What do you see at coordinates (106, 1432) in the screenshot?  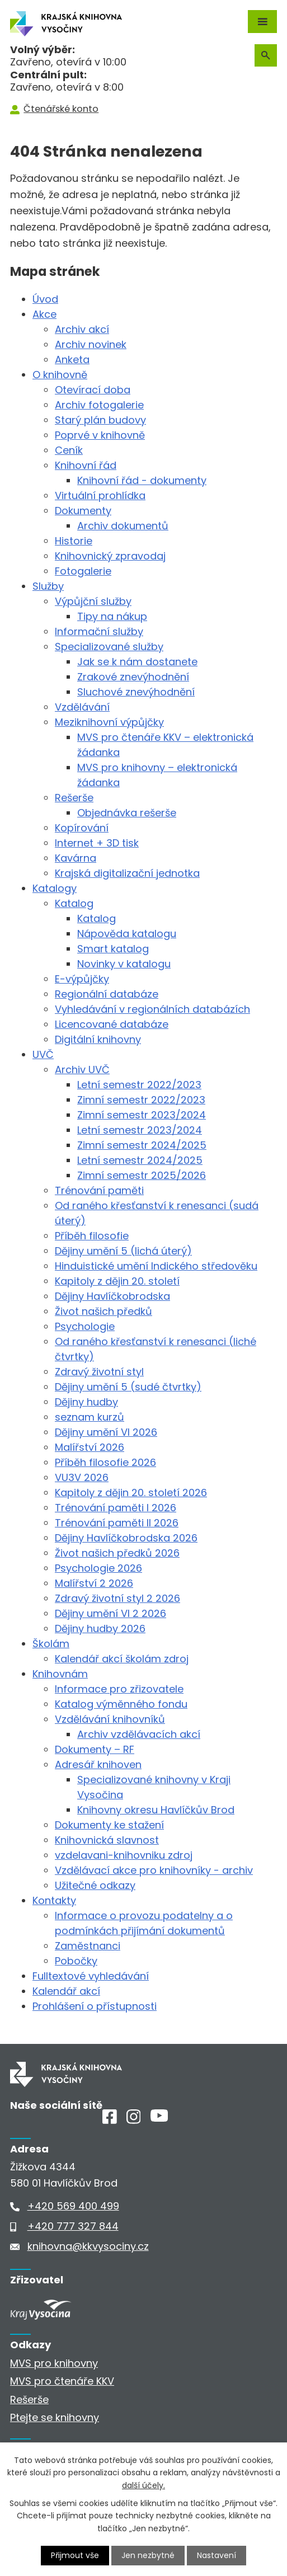 I see `Dějiny umění VI 2026` at bounding box center [106, 1432].